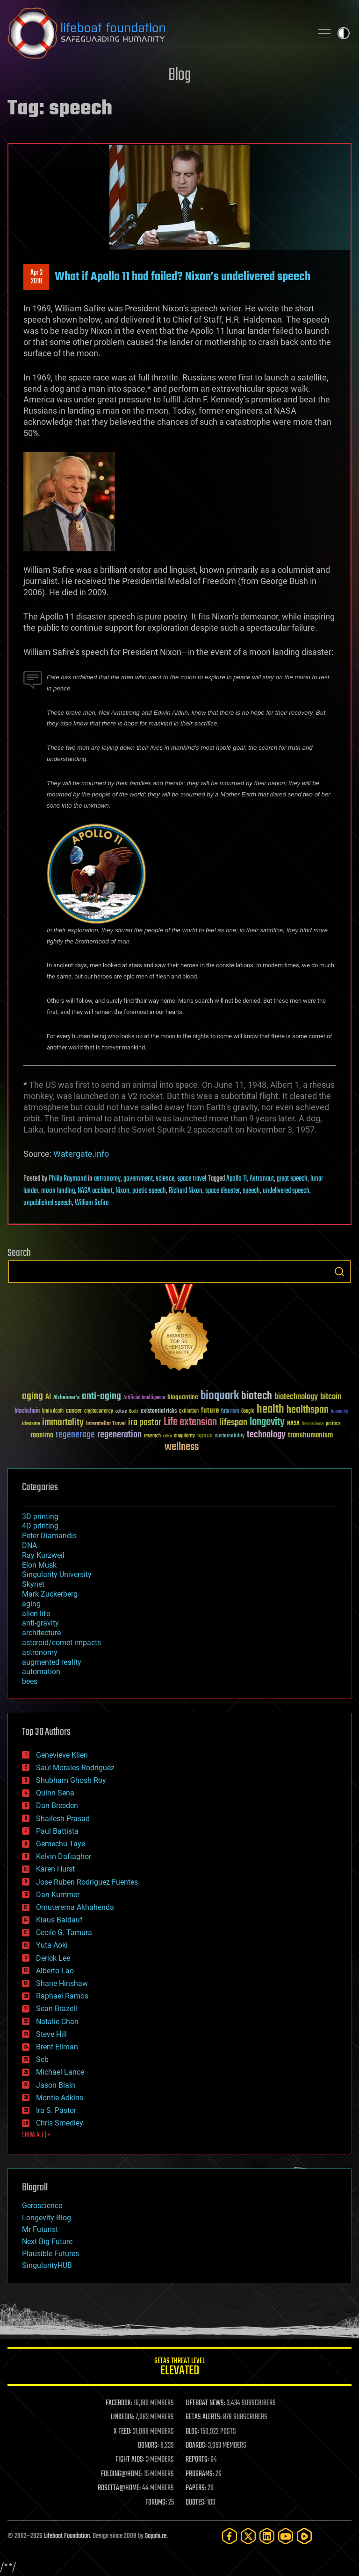  Describe the element at coordinates (286, 1191) in the screenshot. I see `undelivered speech` at that location.